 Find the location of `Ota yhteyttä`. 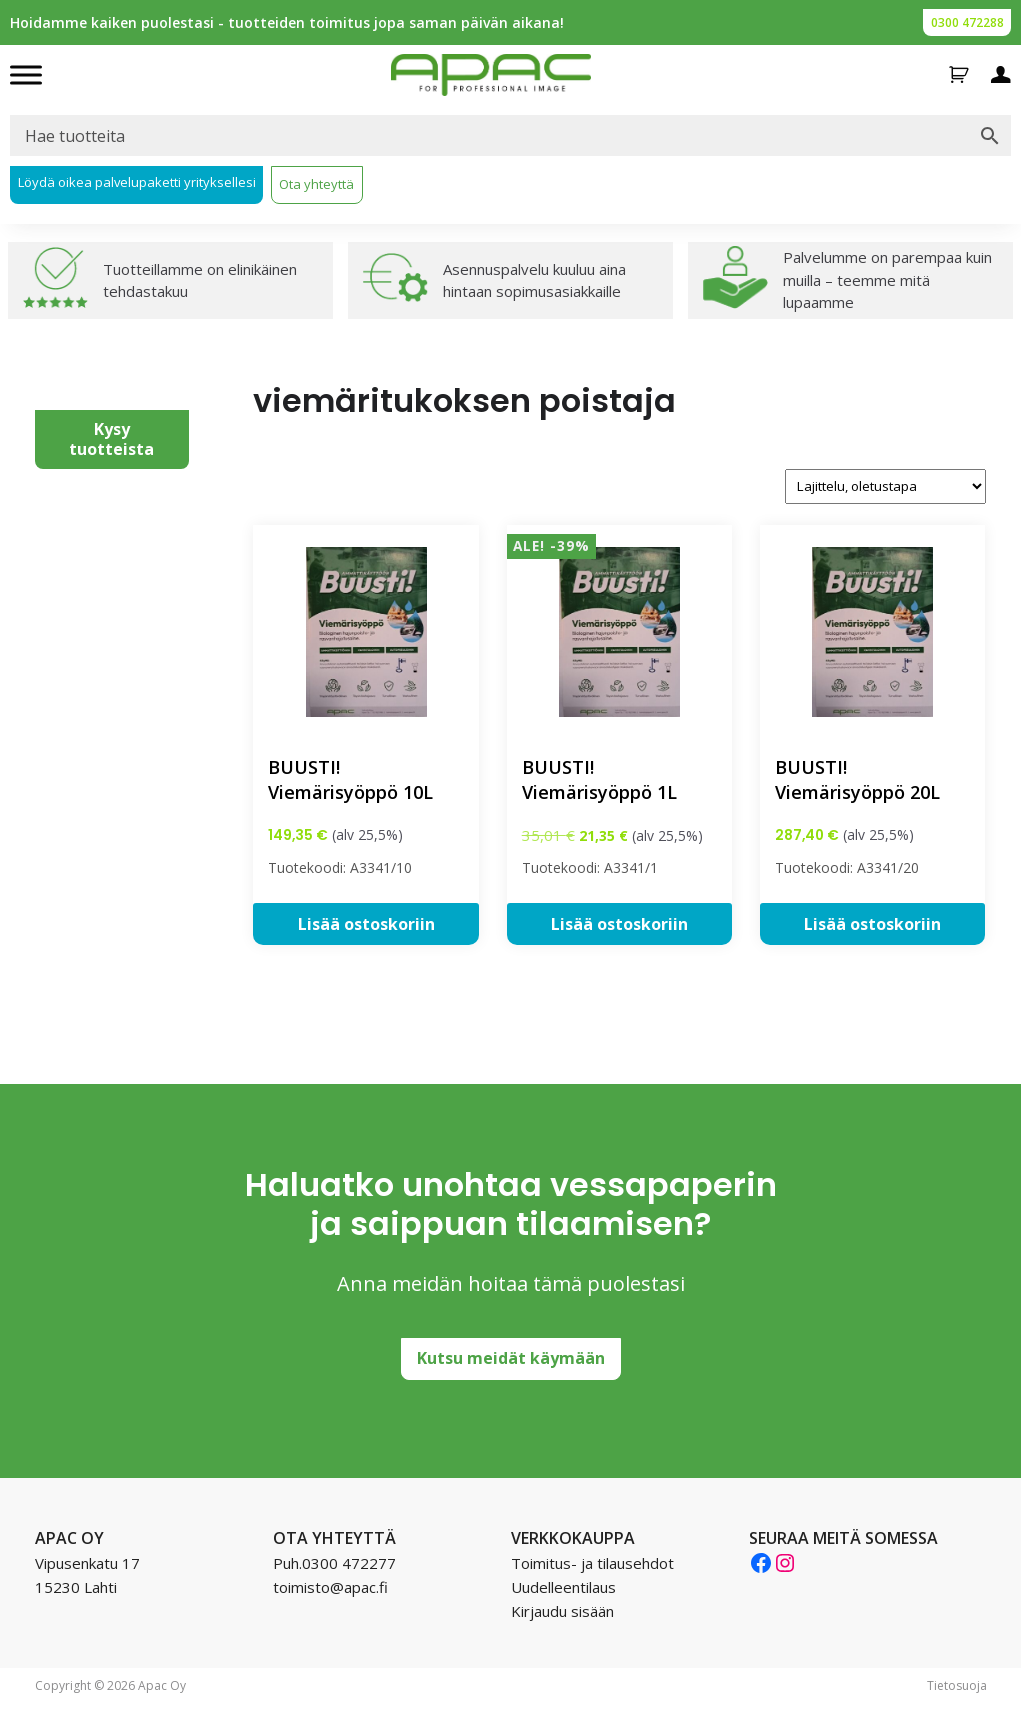

Ota yhteyttä is located at coordinates (316, 184).